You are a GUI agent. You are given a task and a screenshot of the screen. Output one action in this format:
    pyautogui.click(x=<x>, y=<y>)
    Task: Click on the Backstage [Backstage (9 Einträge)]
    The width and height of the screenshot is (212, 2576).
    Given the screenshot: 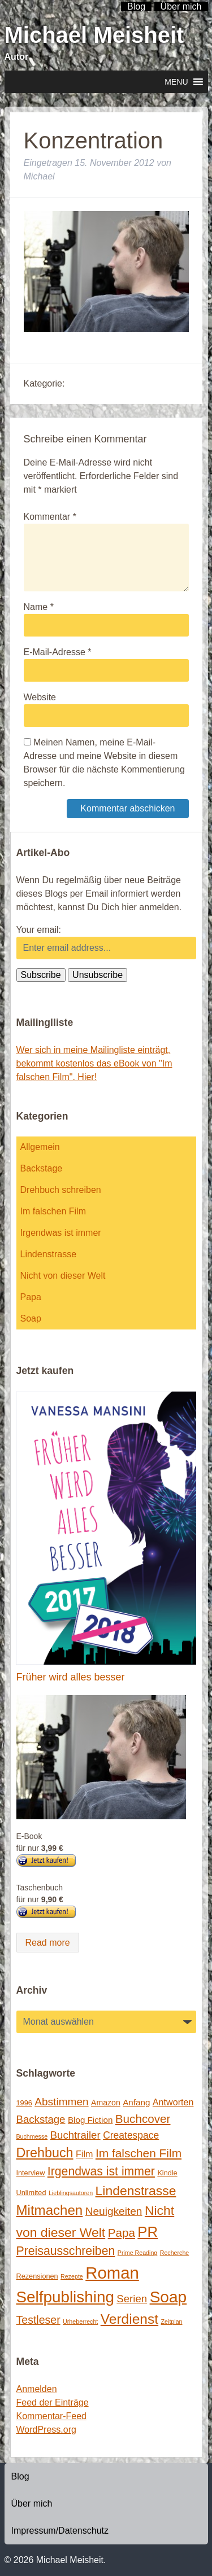 What is the action you would take?
    pyautogui.click(x=41, y=2119)
    